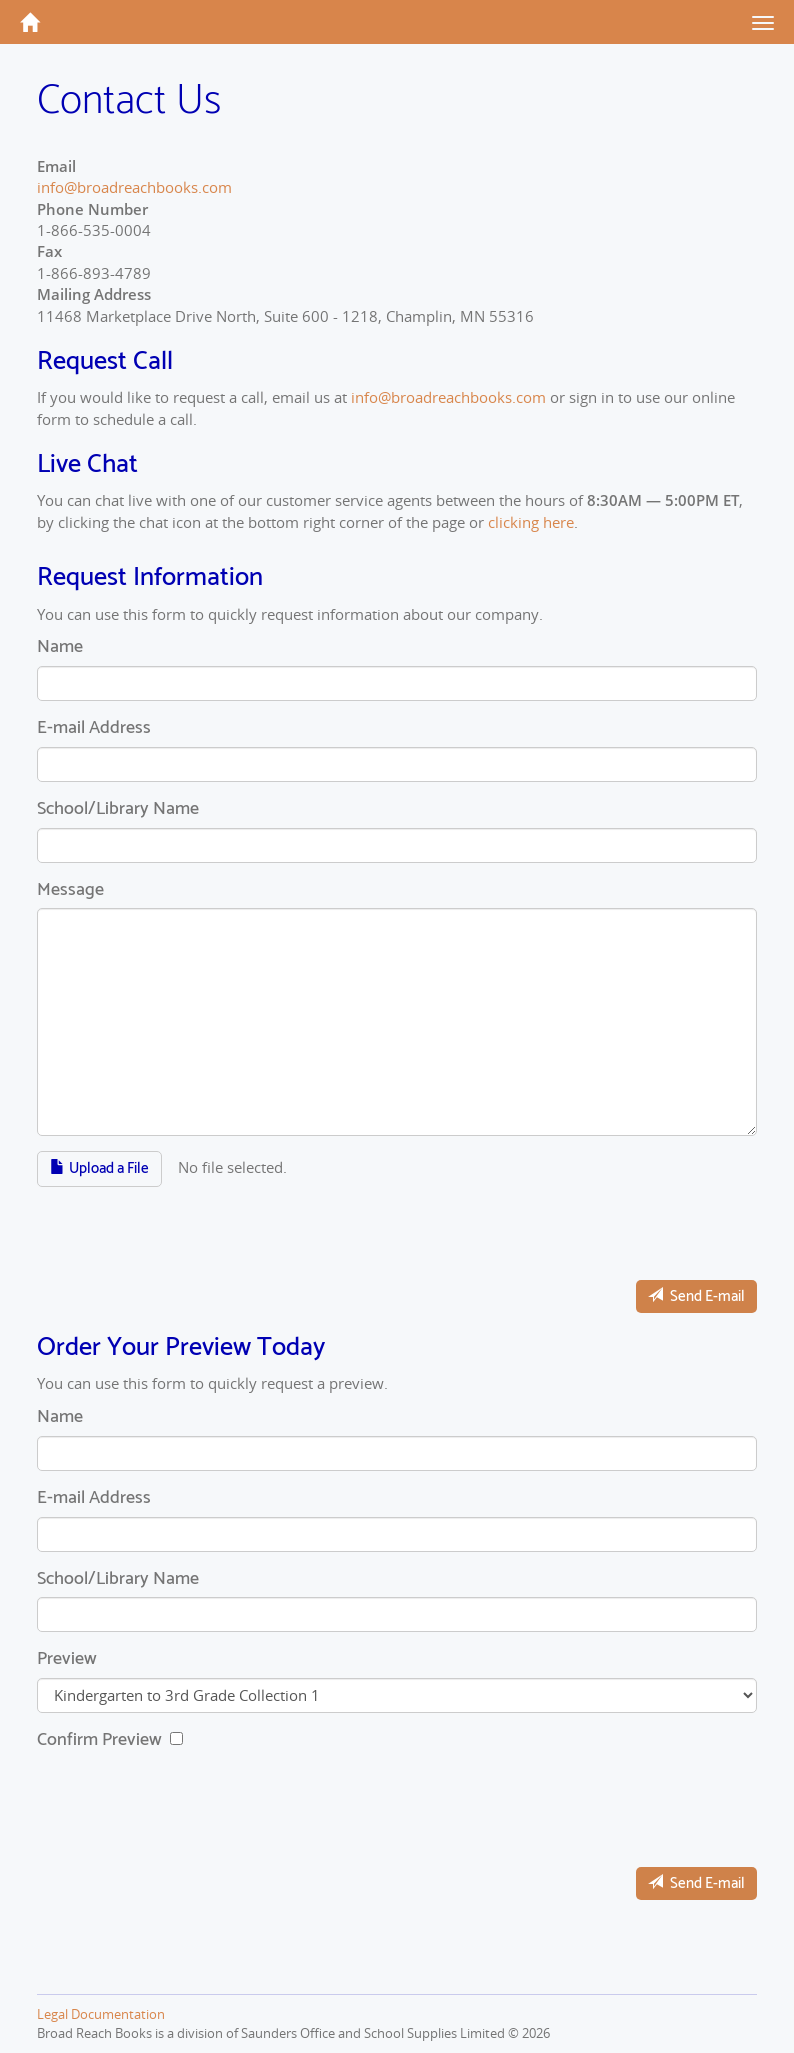  Describe the element at coordinates (696, 1296) in the screenshot. I see `Send E-mail` at that location.